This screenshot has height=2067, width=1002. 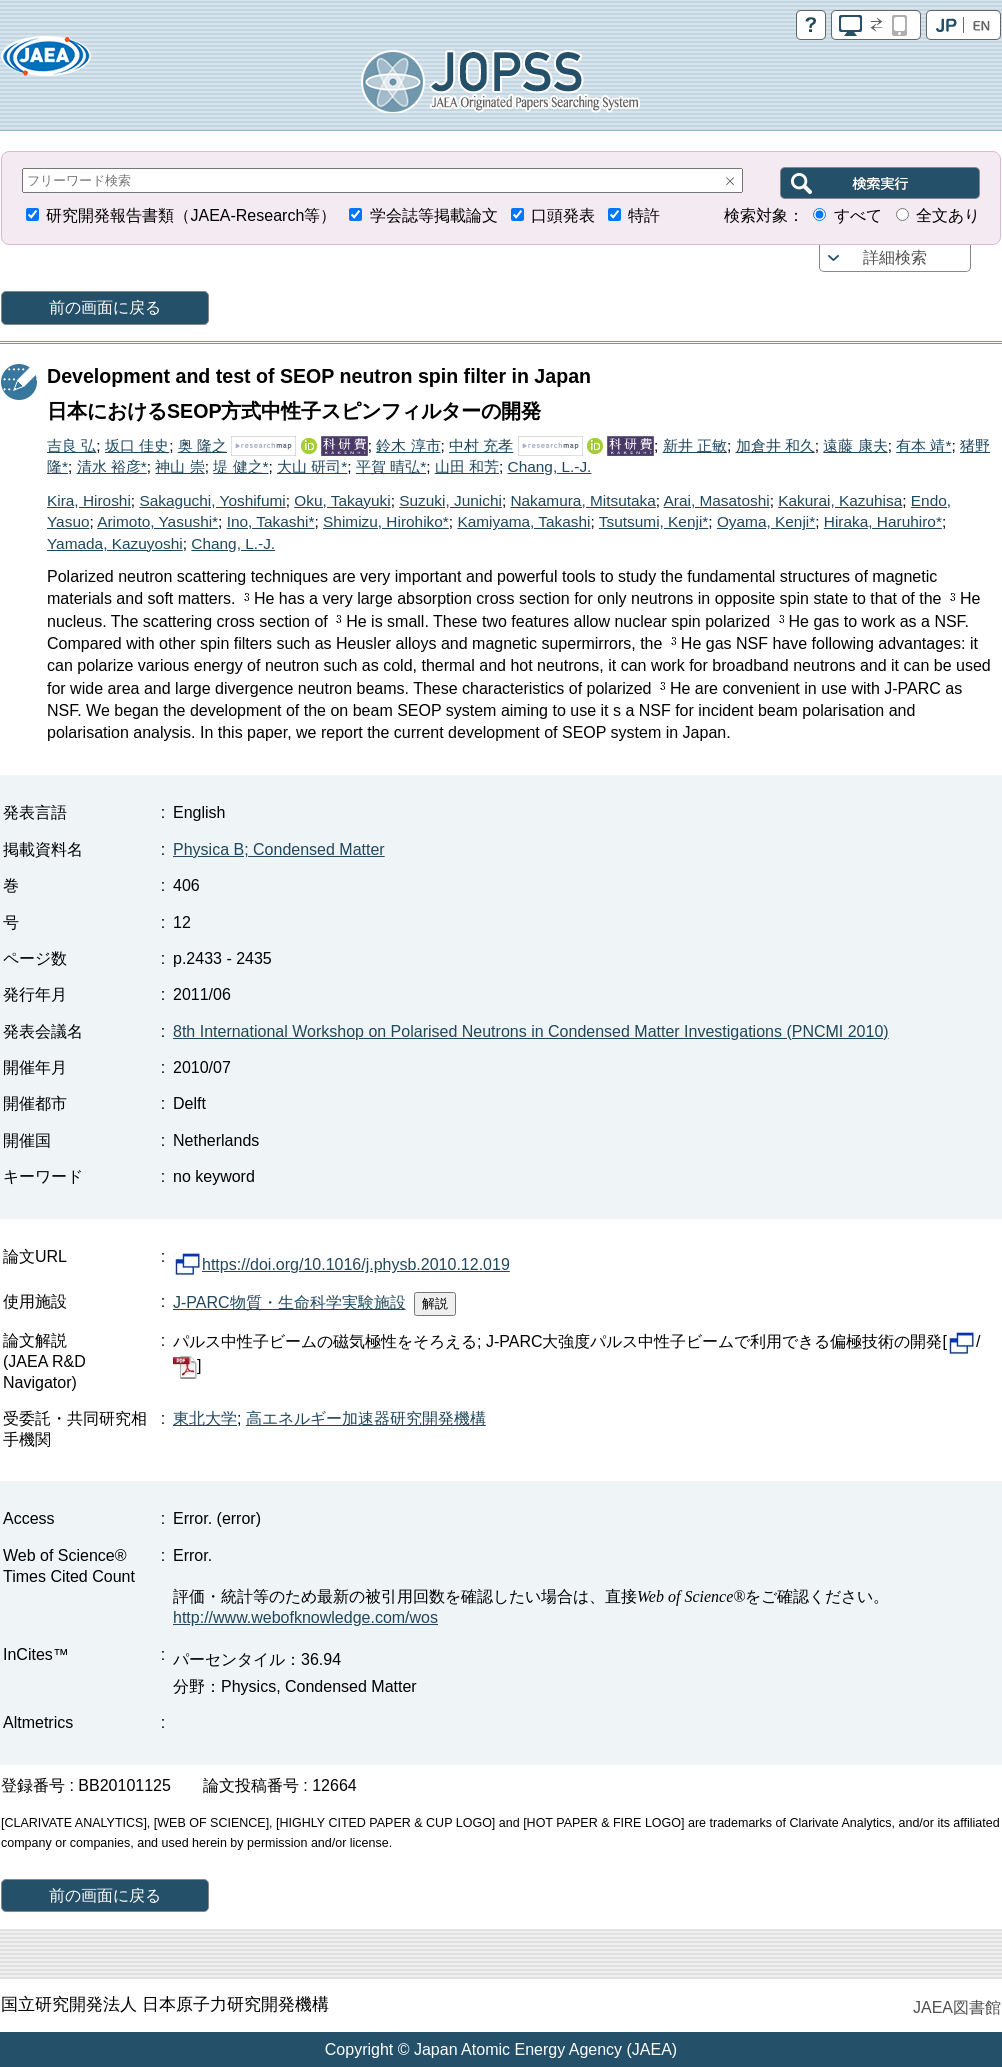 I want to click on 有本 靖*, so click(x=923, y=445).